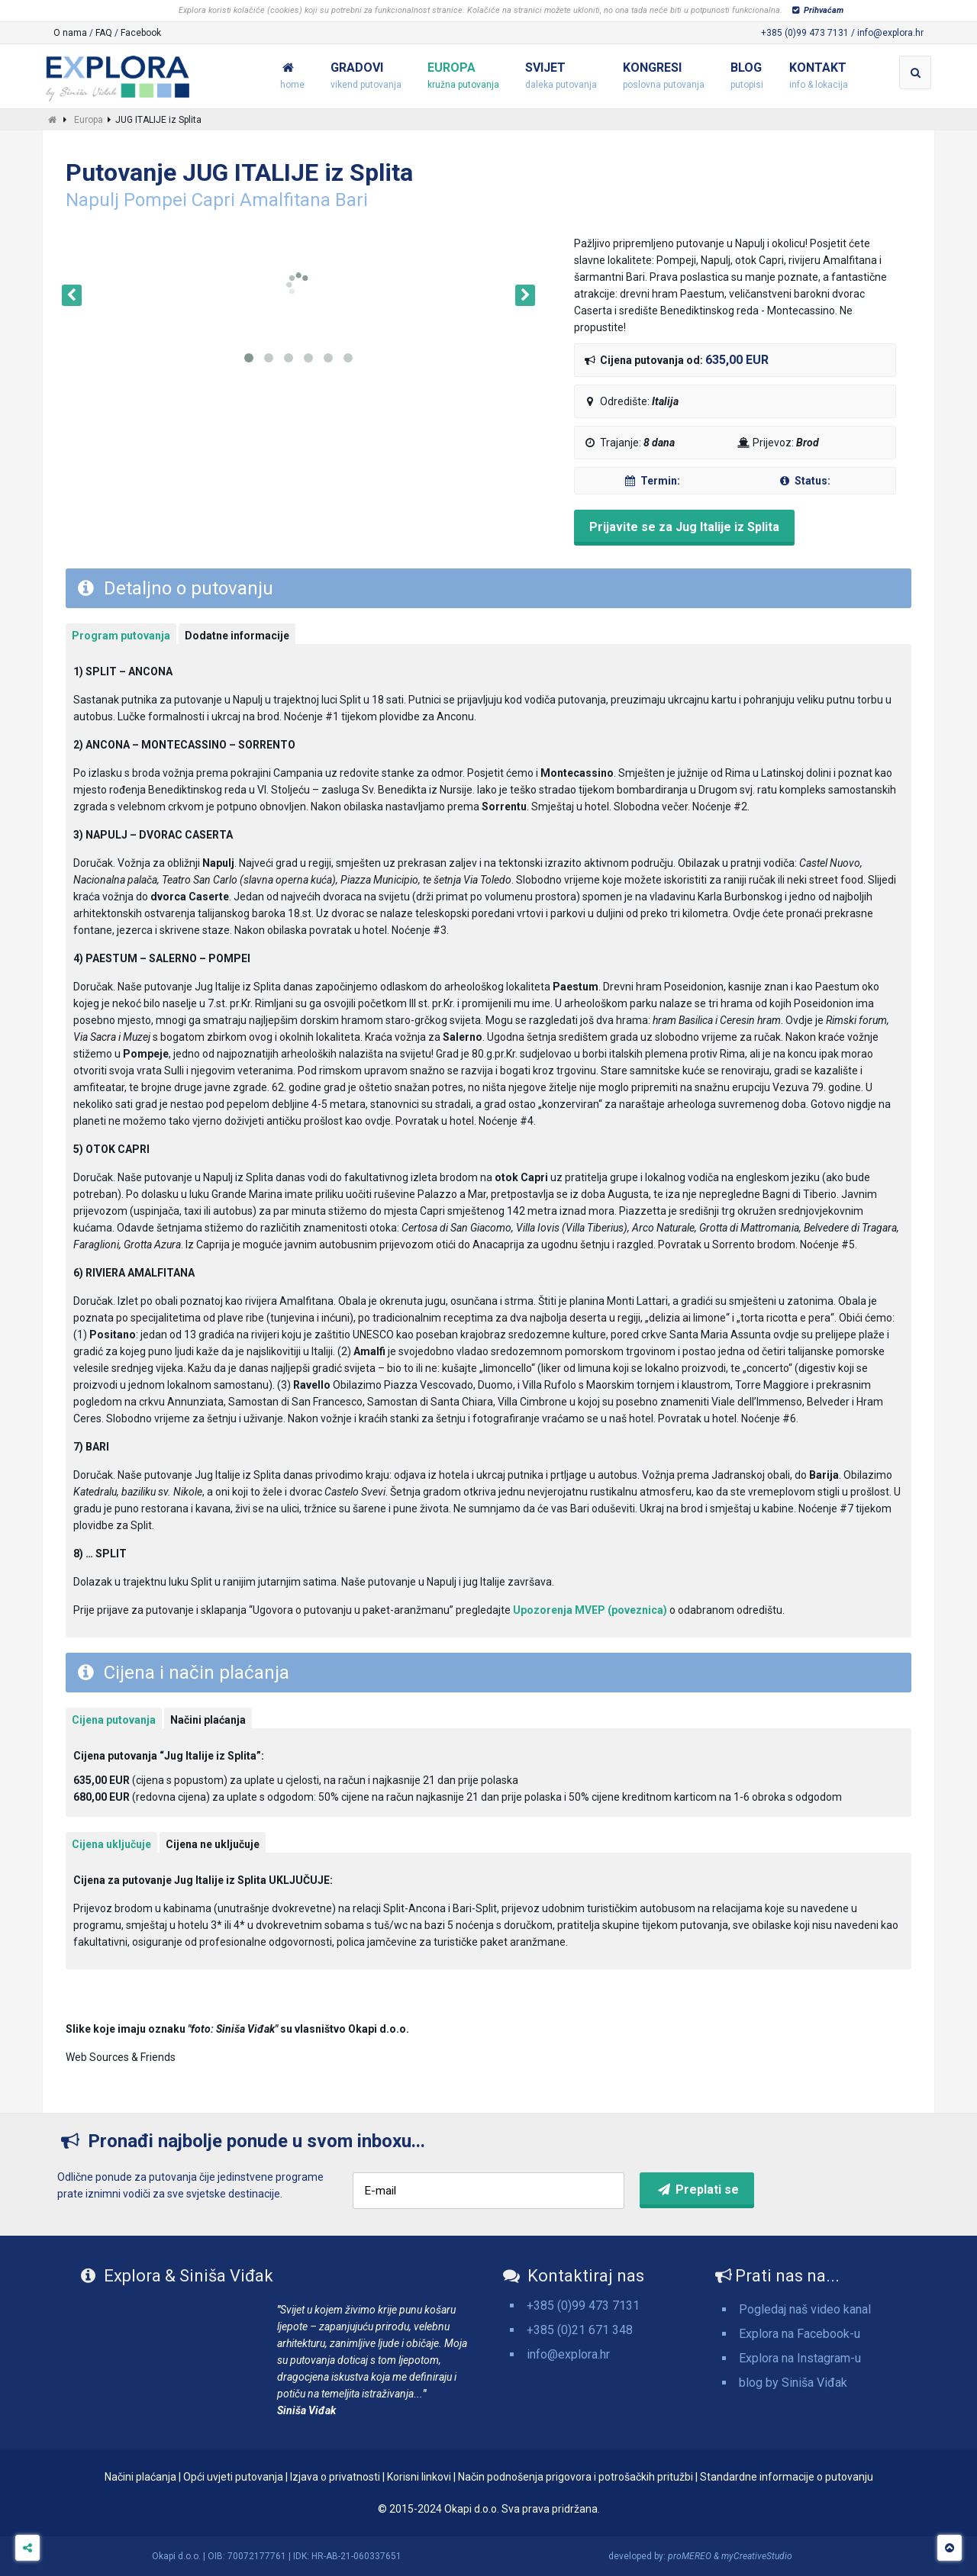 The width and height of the screenshot is (977, 2576). Describe the element at coordinates (366, 76) in the screenshot. I see `Gradovi` at that location.